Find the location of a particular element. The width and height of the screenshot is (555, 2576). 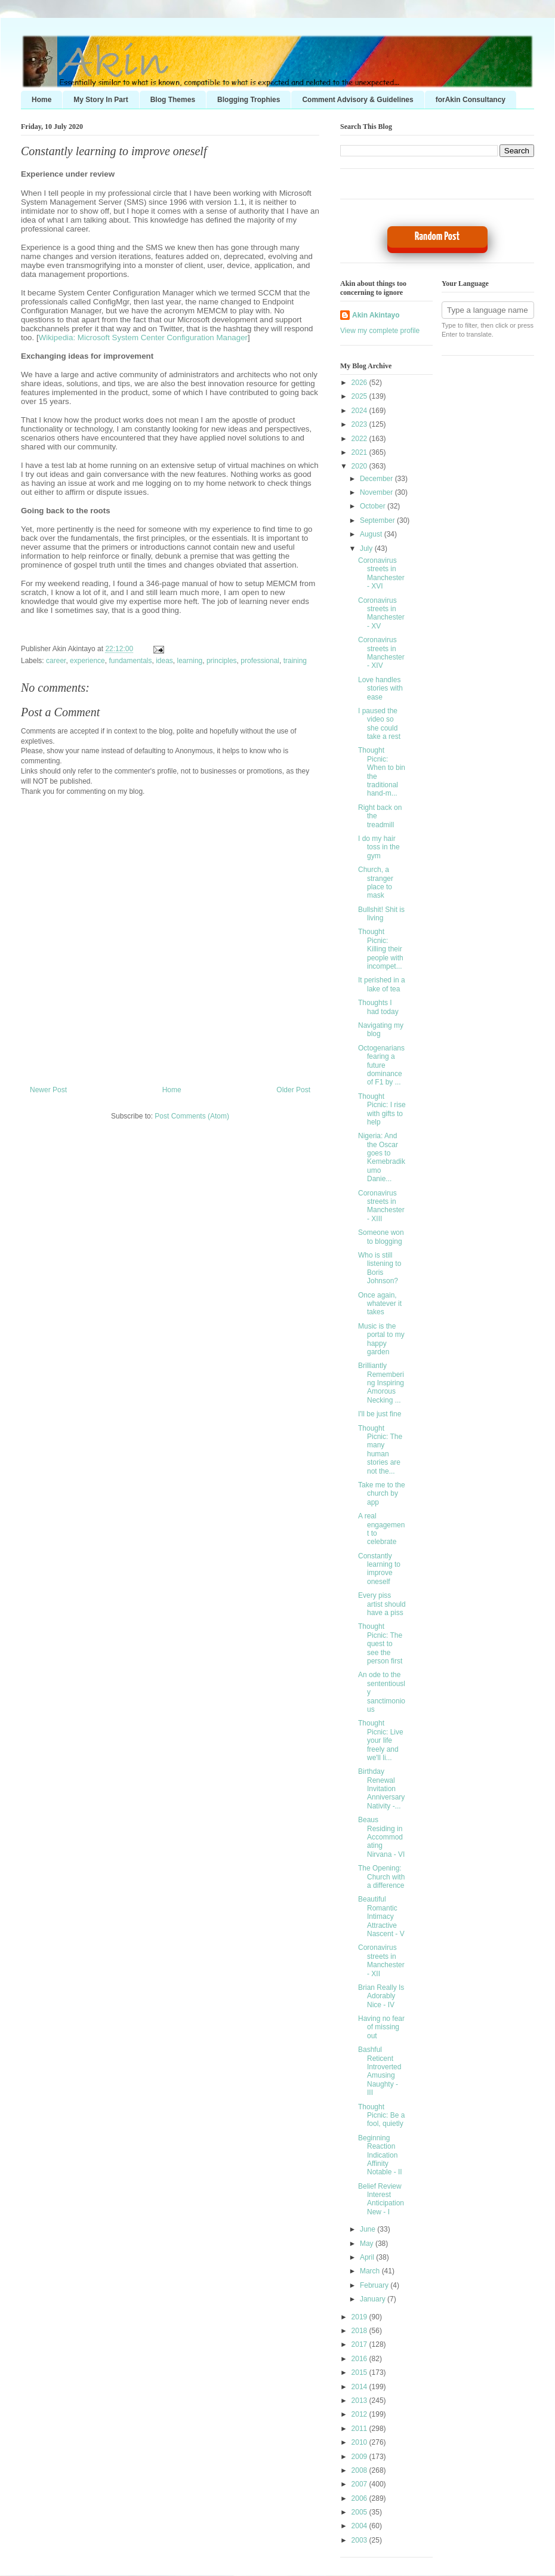

Coronavirus streets in Manchester - XII is located at coordinates (381, 1960).